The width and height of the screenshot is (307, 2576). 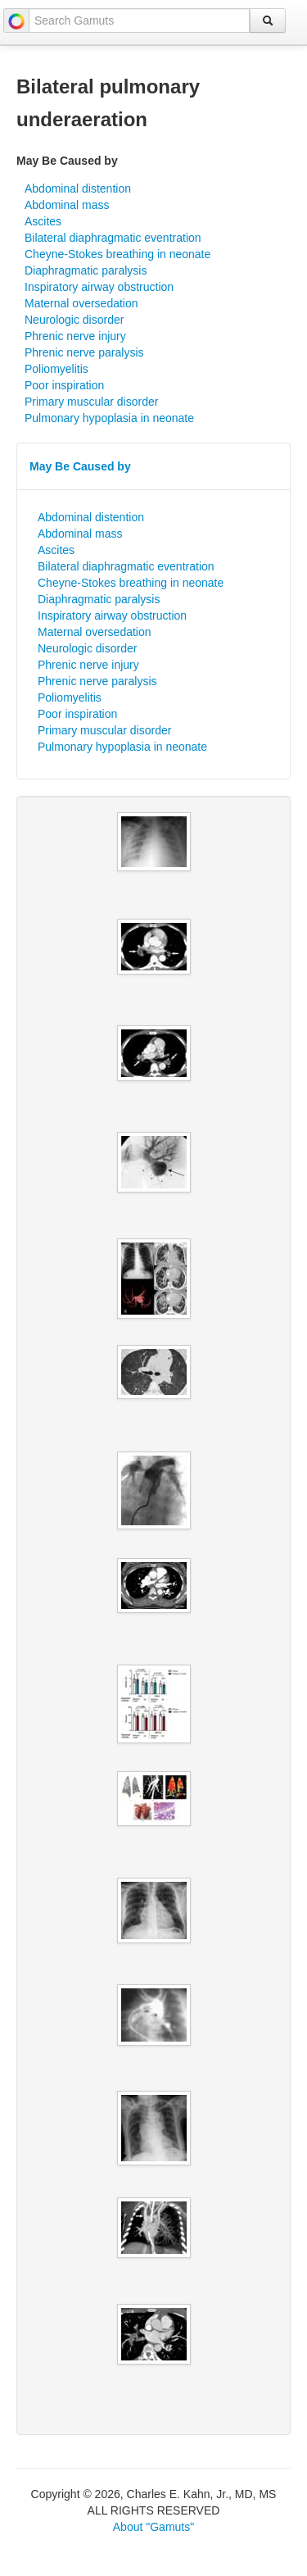 I want to click on Ascites, so click(x=43, y=221).